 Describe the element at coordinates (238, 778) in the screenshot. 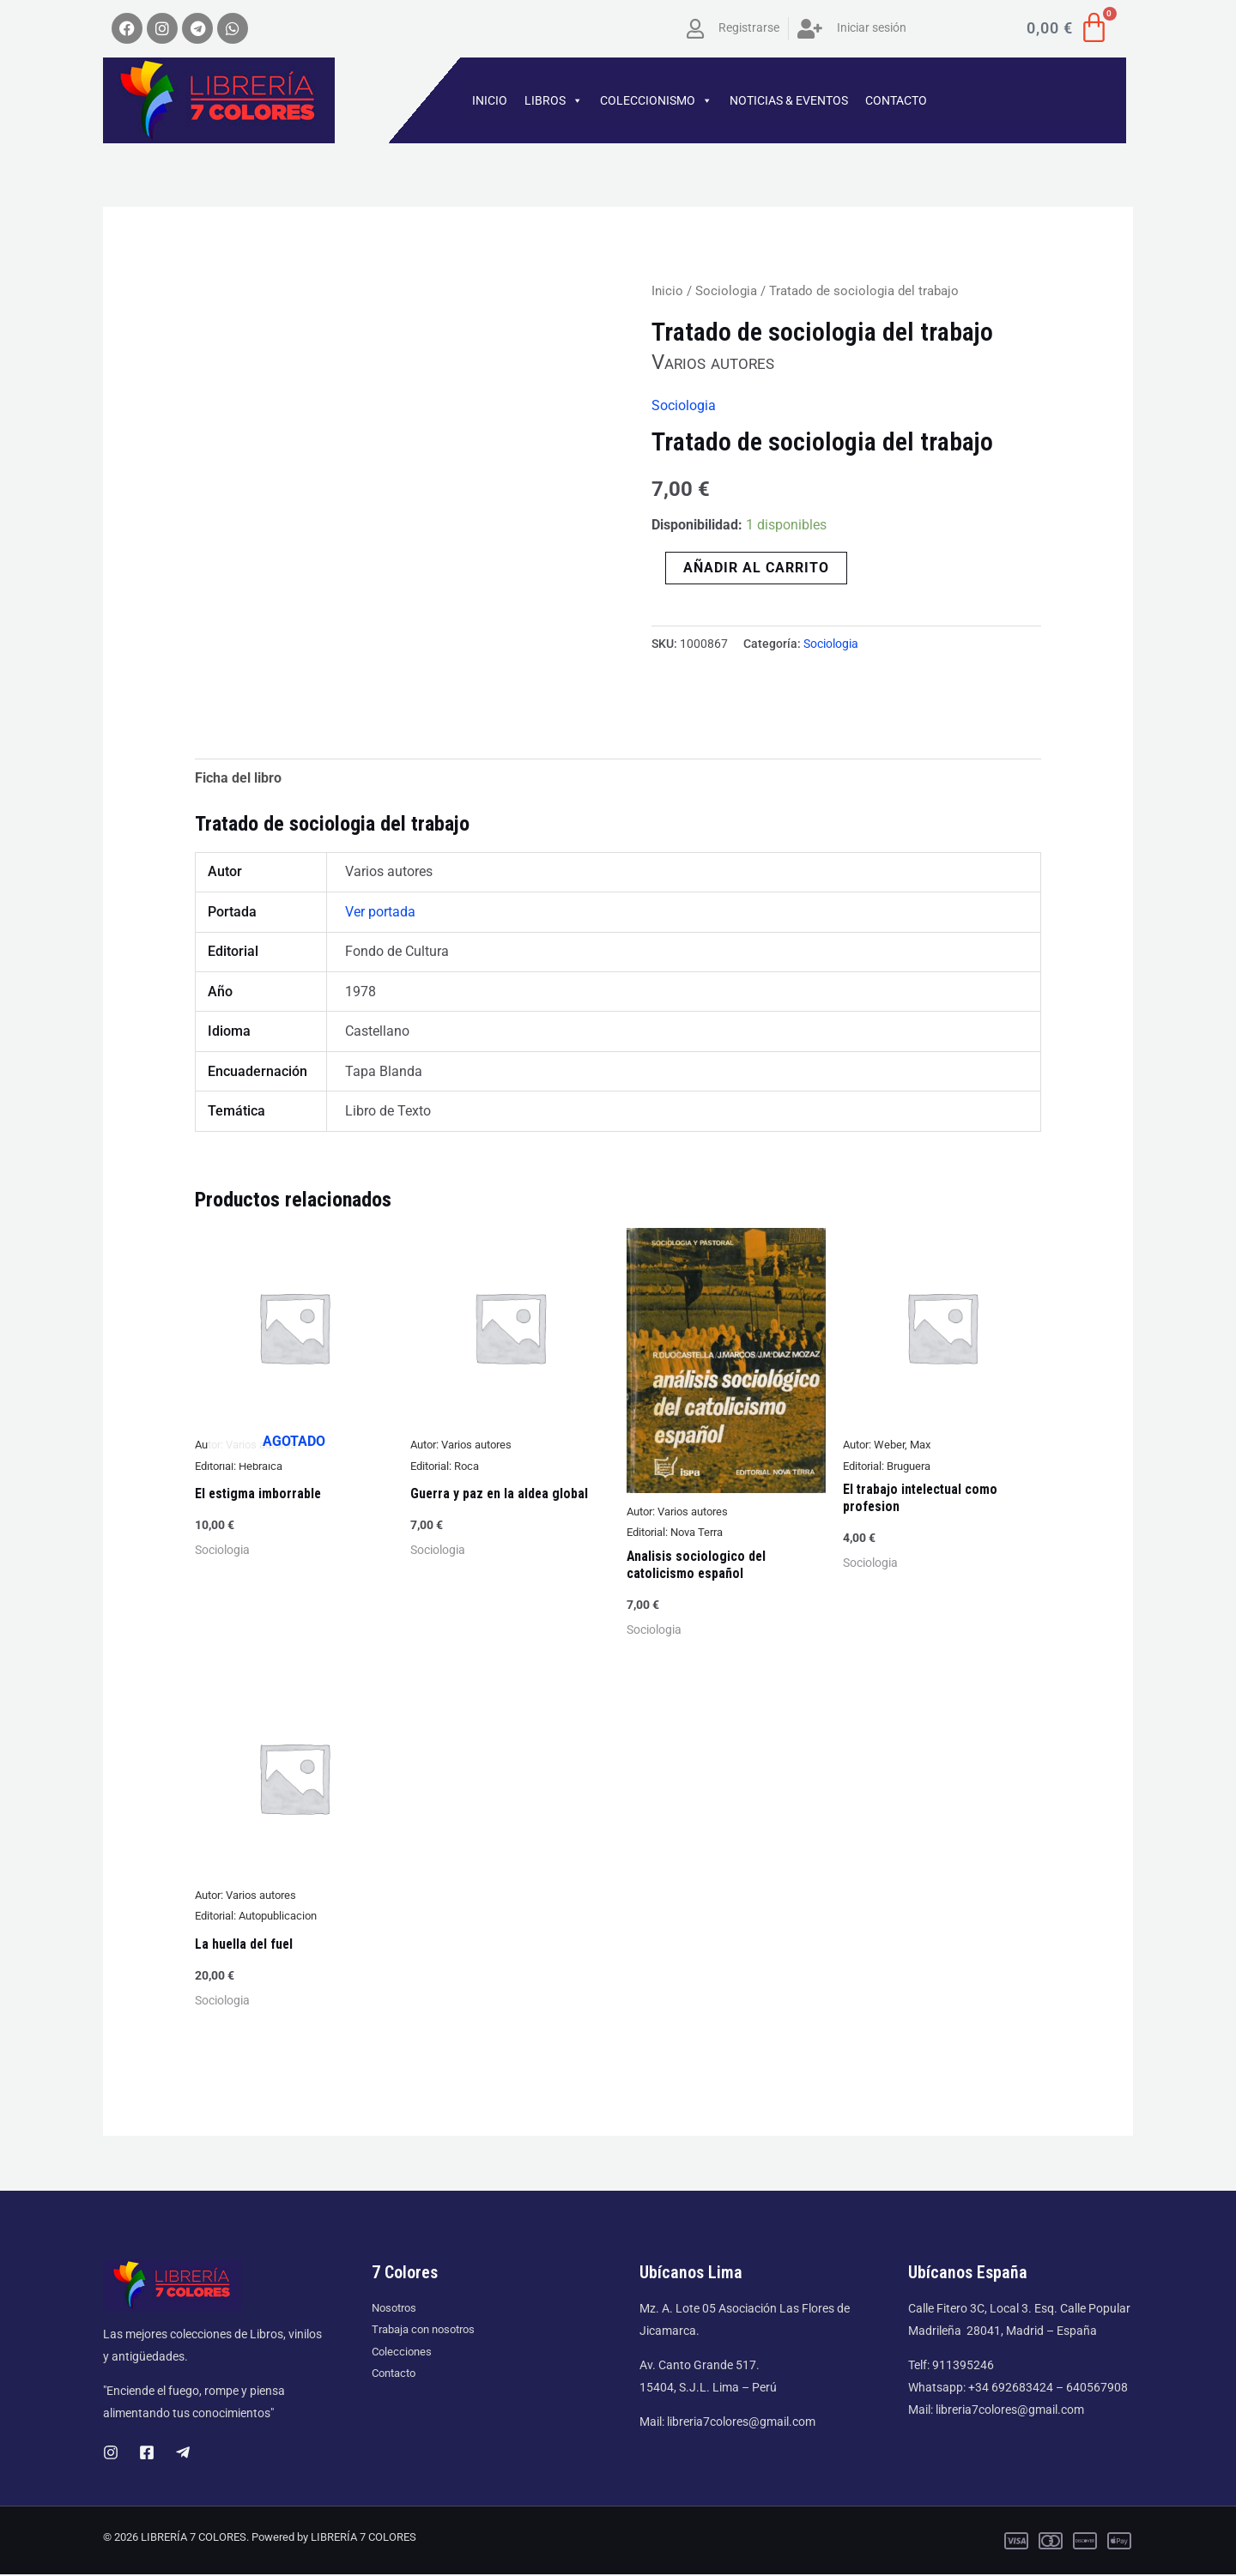

I see `Ficha del libro [tab]` at that location.